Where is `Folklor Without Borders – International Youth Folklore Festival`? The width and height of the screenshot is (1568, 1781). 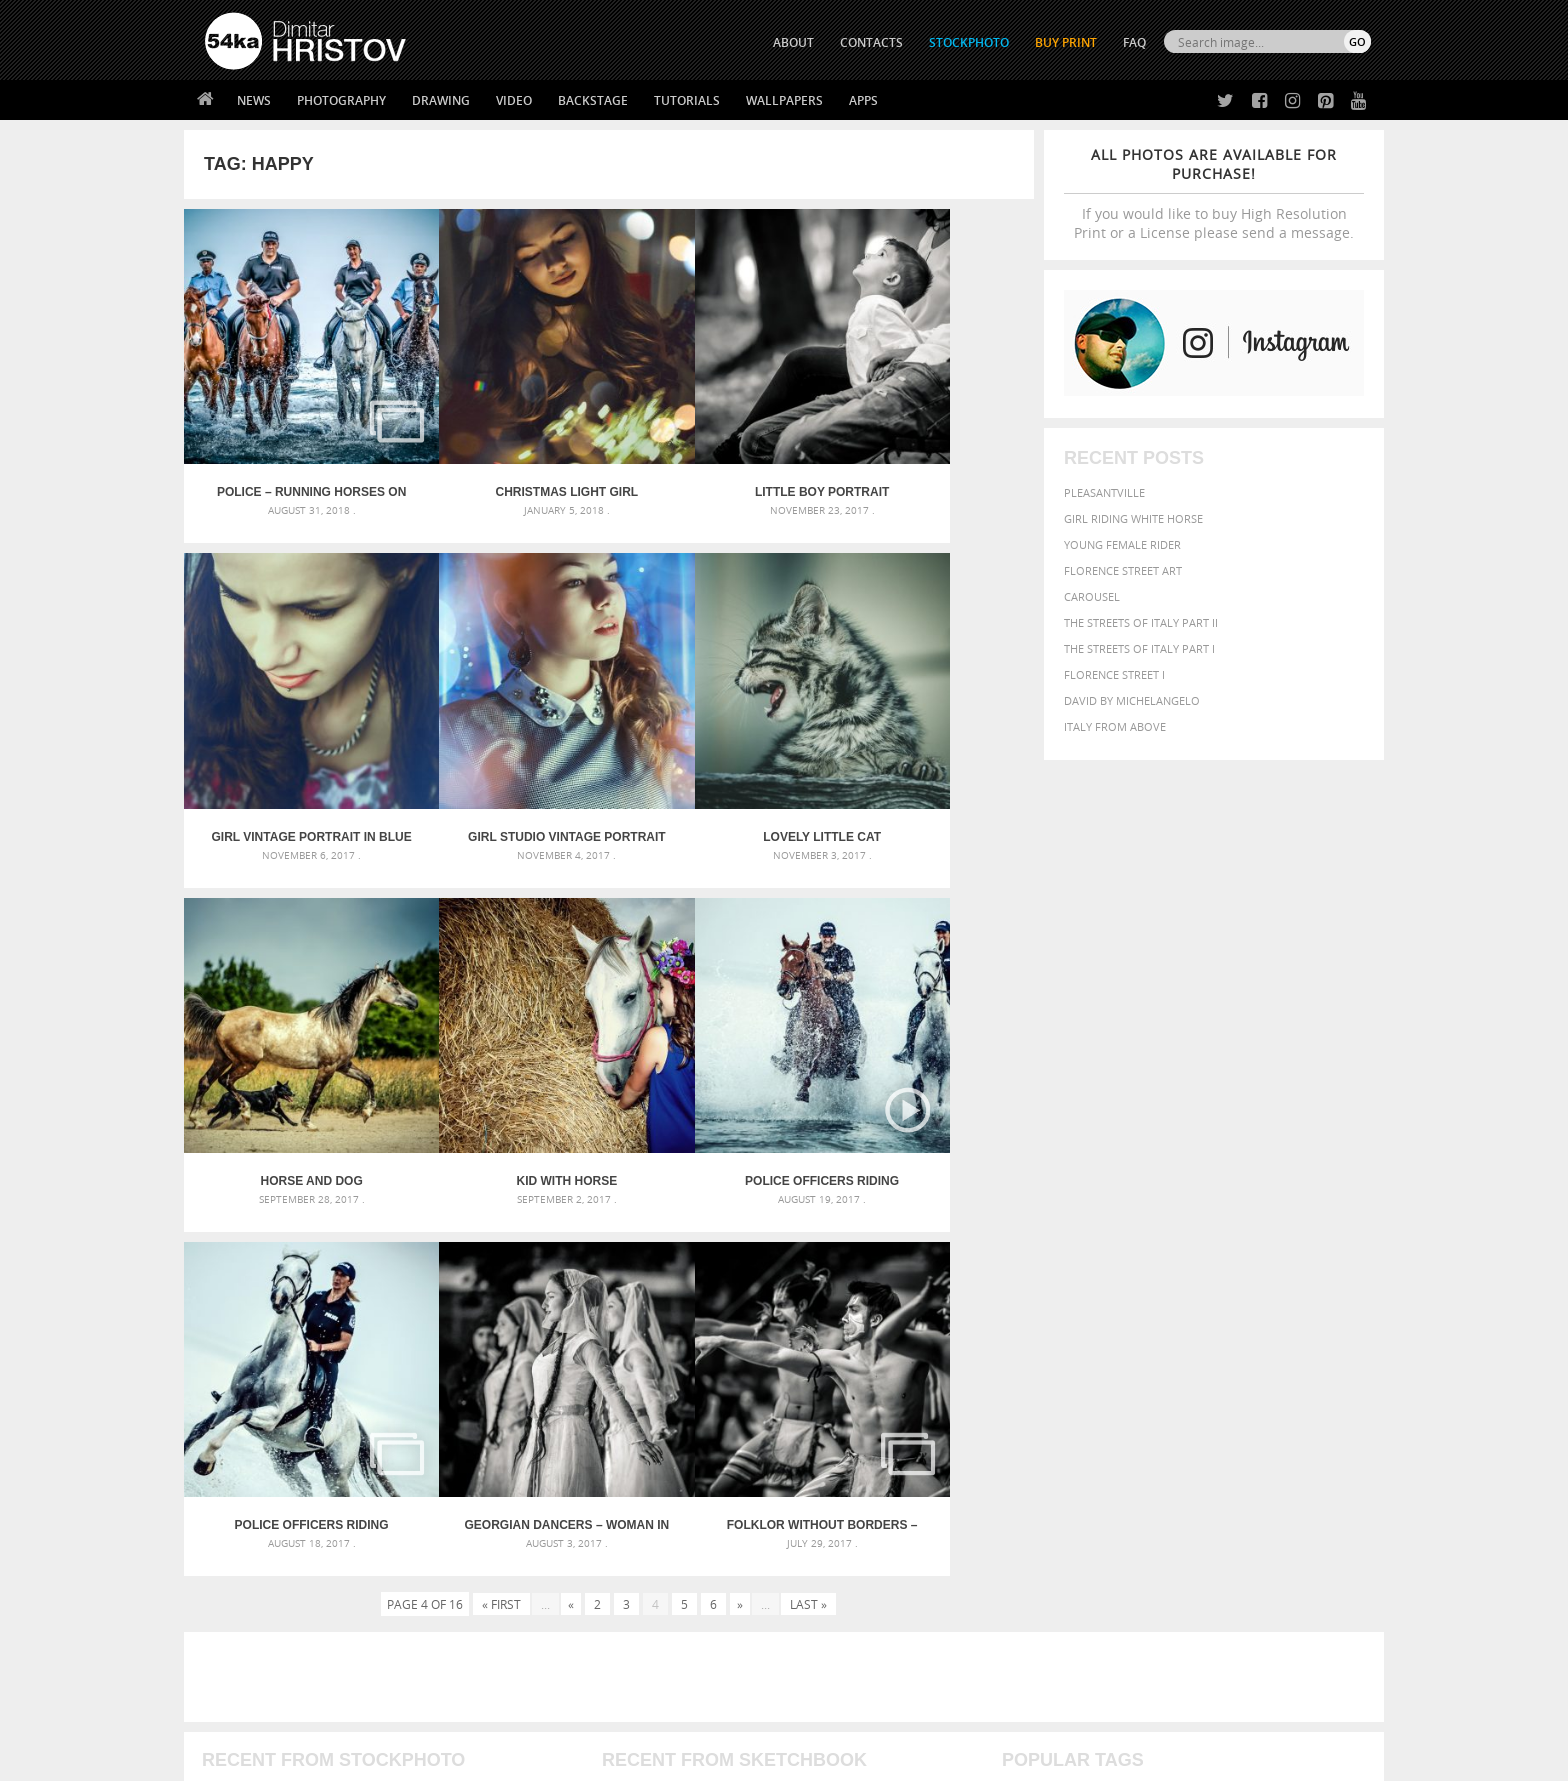 Folklor Without Borders – International Youth Folklore Festival is located at coordinates (928, 1053).